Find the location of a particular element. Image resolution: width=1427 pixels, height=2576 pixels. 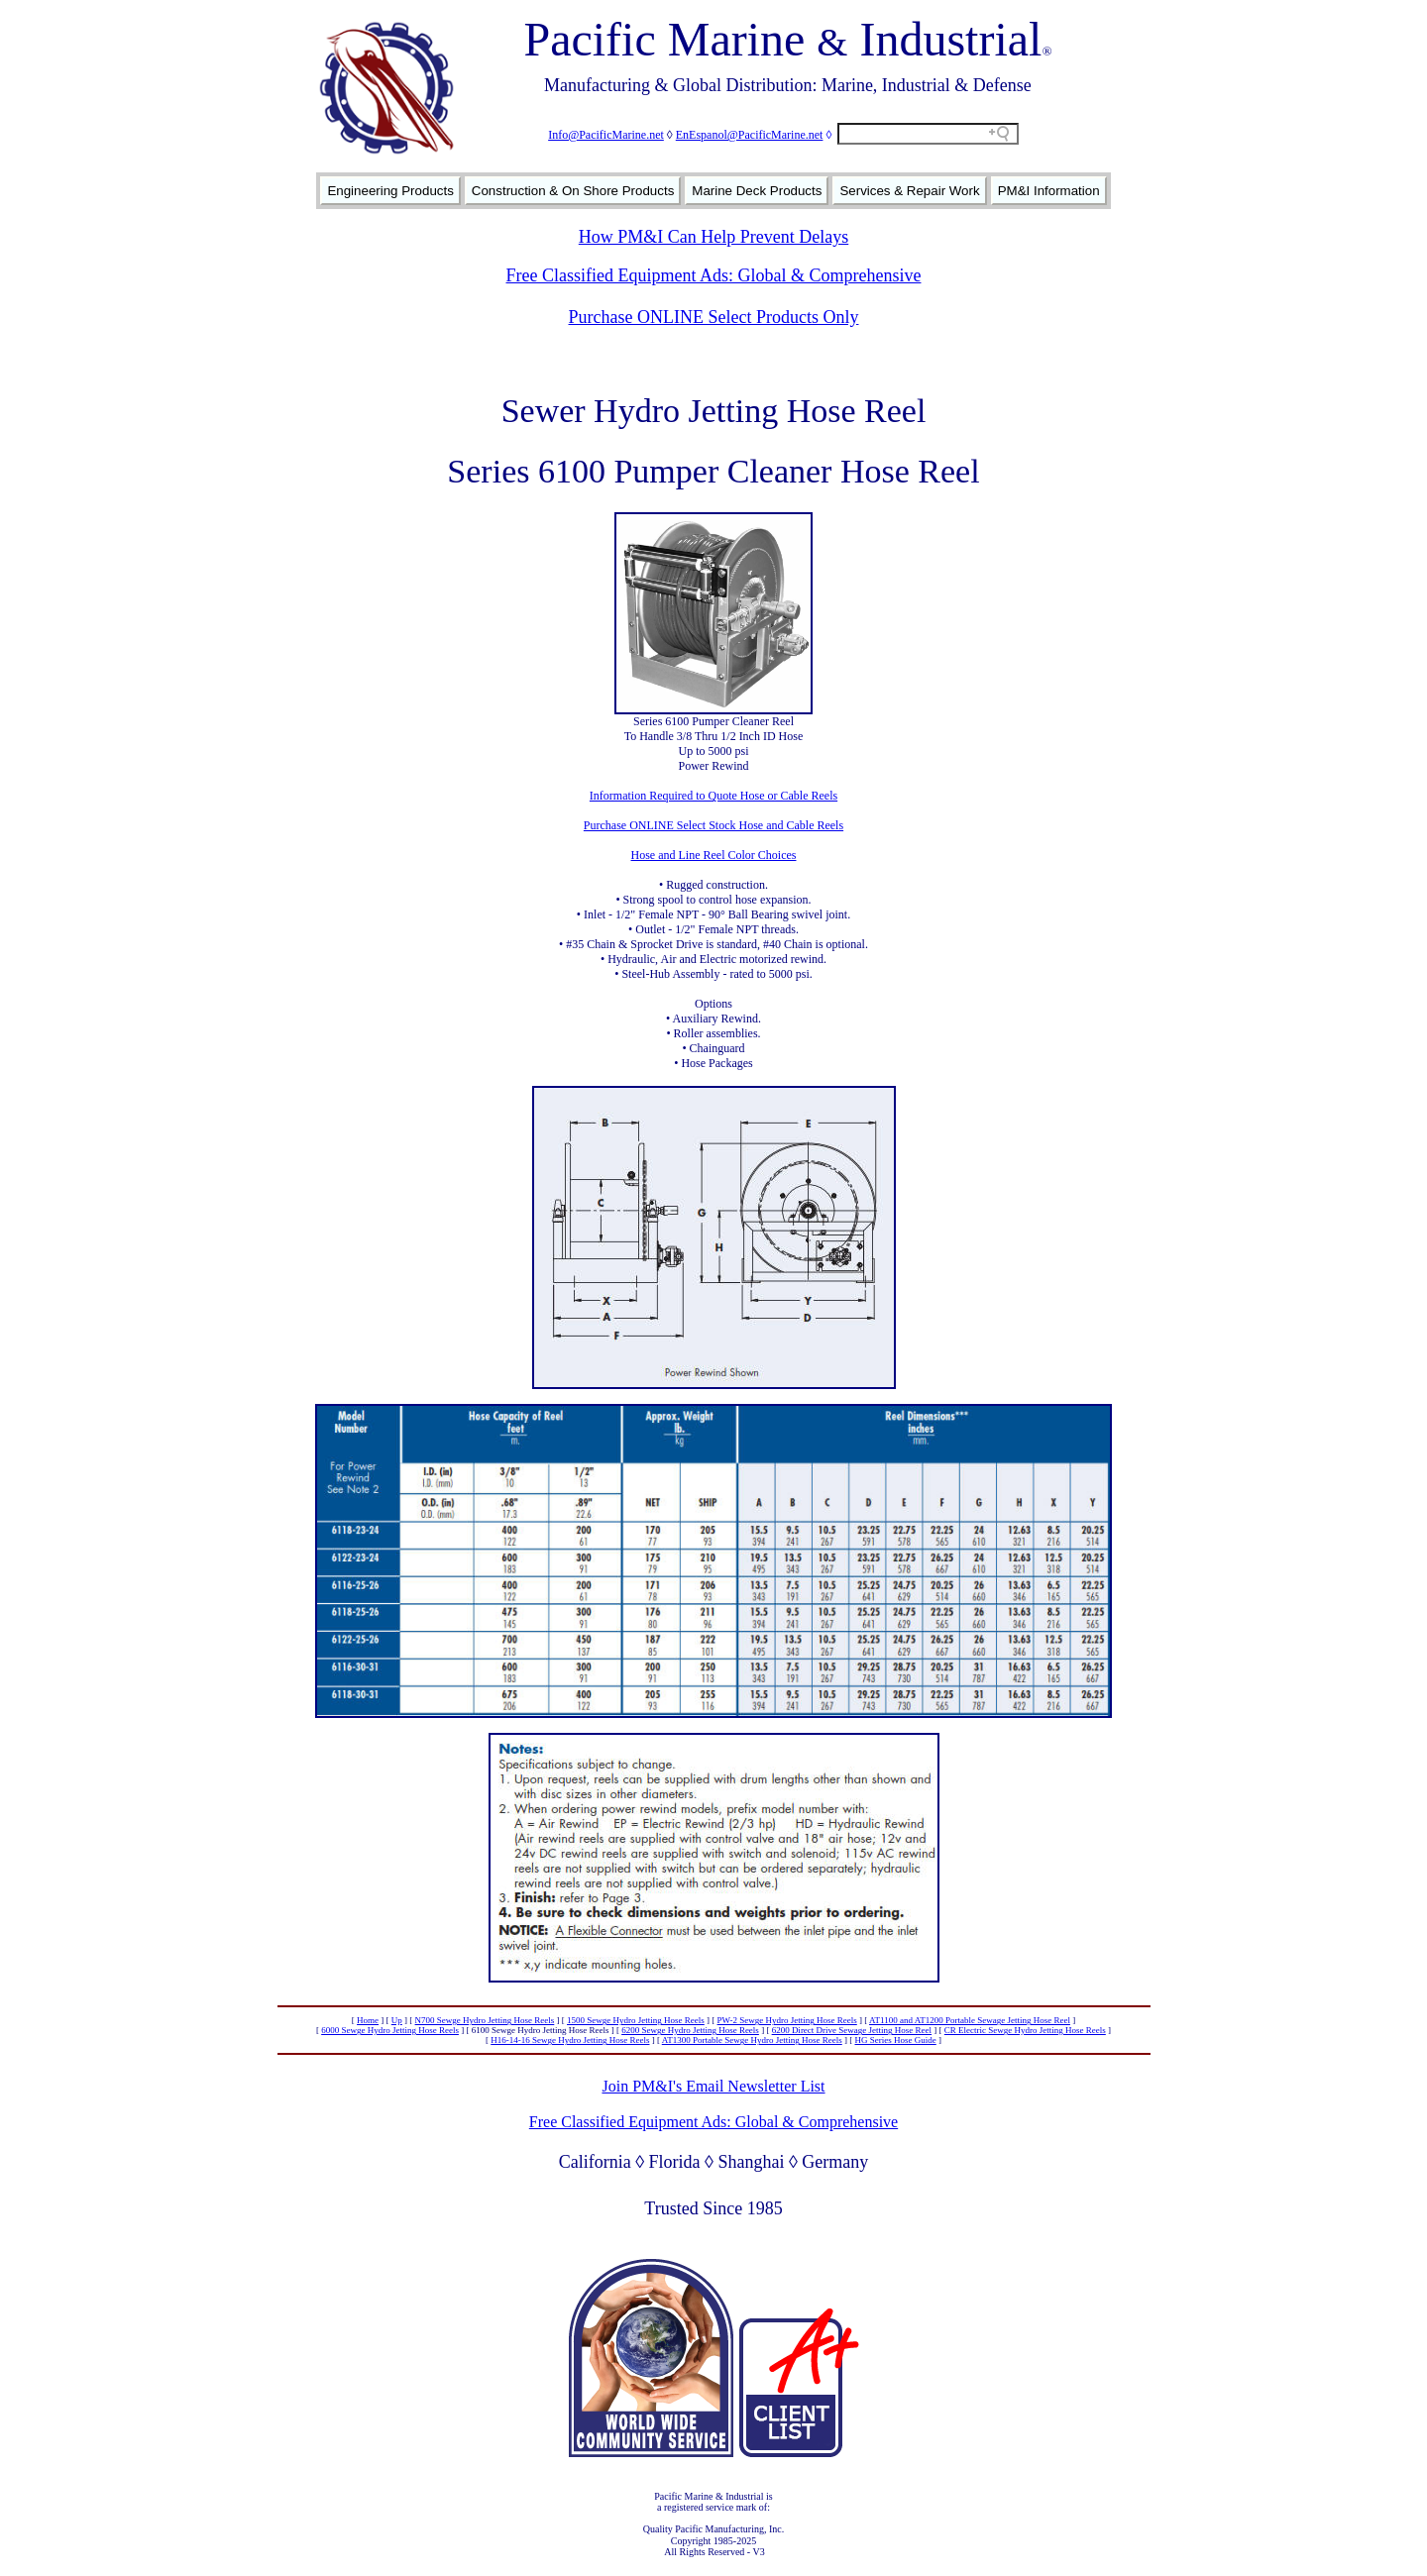

Information Required to Quote Hose or Cable Reels is located at coordinates (713, 796).